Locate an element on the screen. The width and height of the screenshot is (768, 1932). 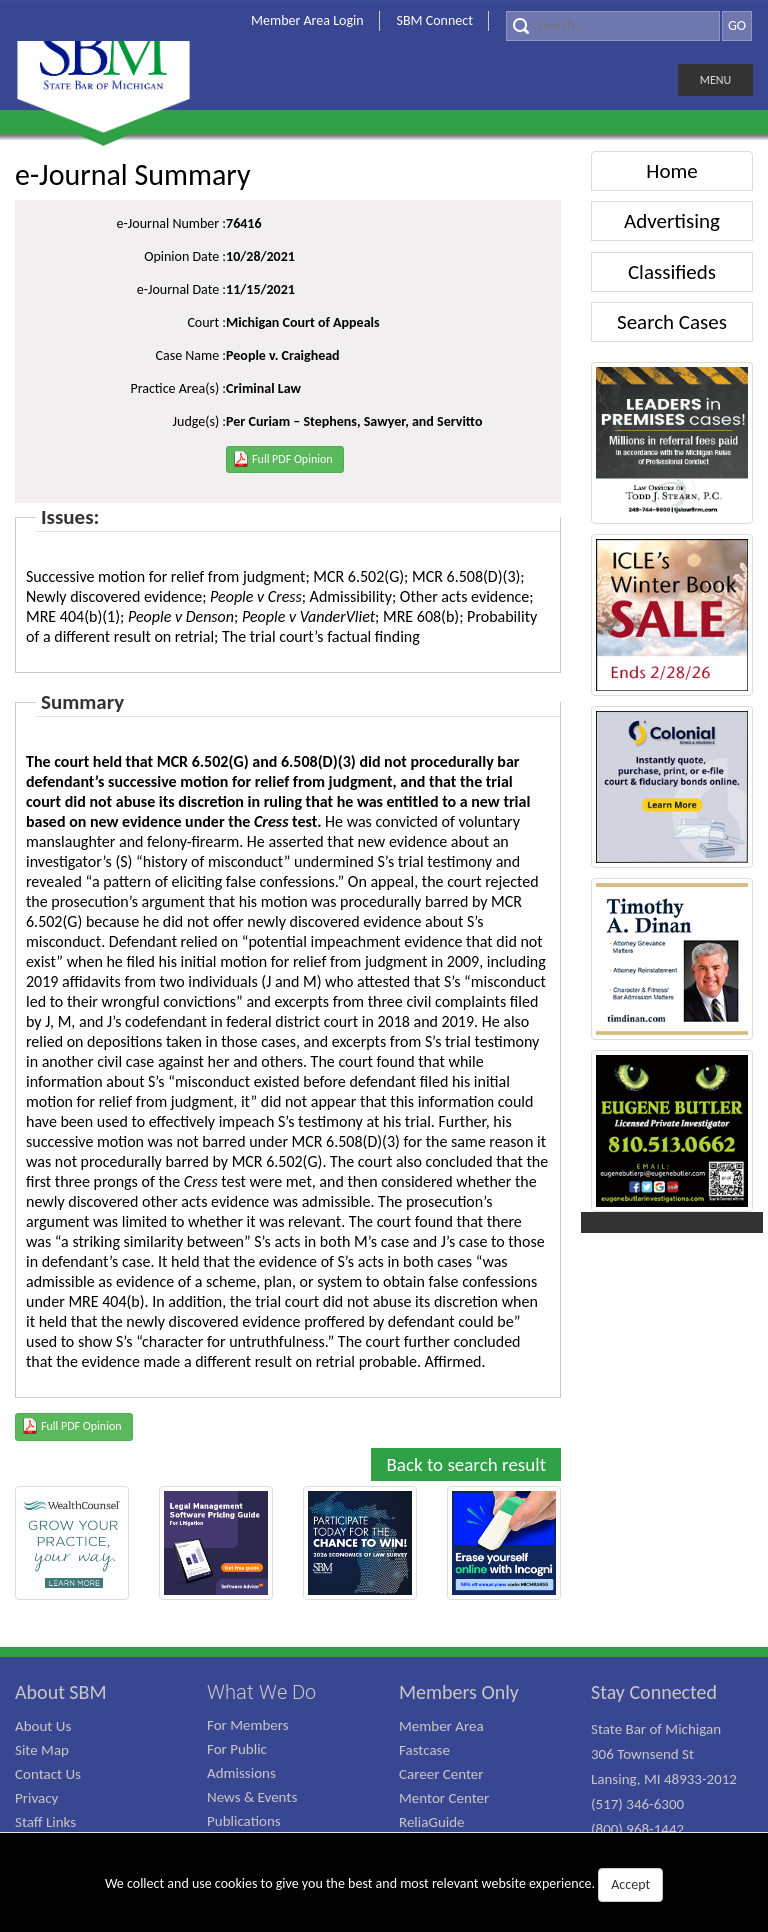
News & Events is located at coordinates (252, 1797).